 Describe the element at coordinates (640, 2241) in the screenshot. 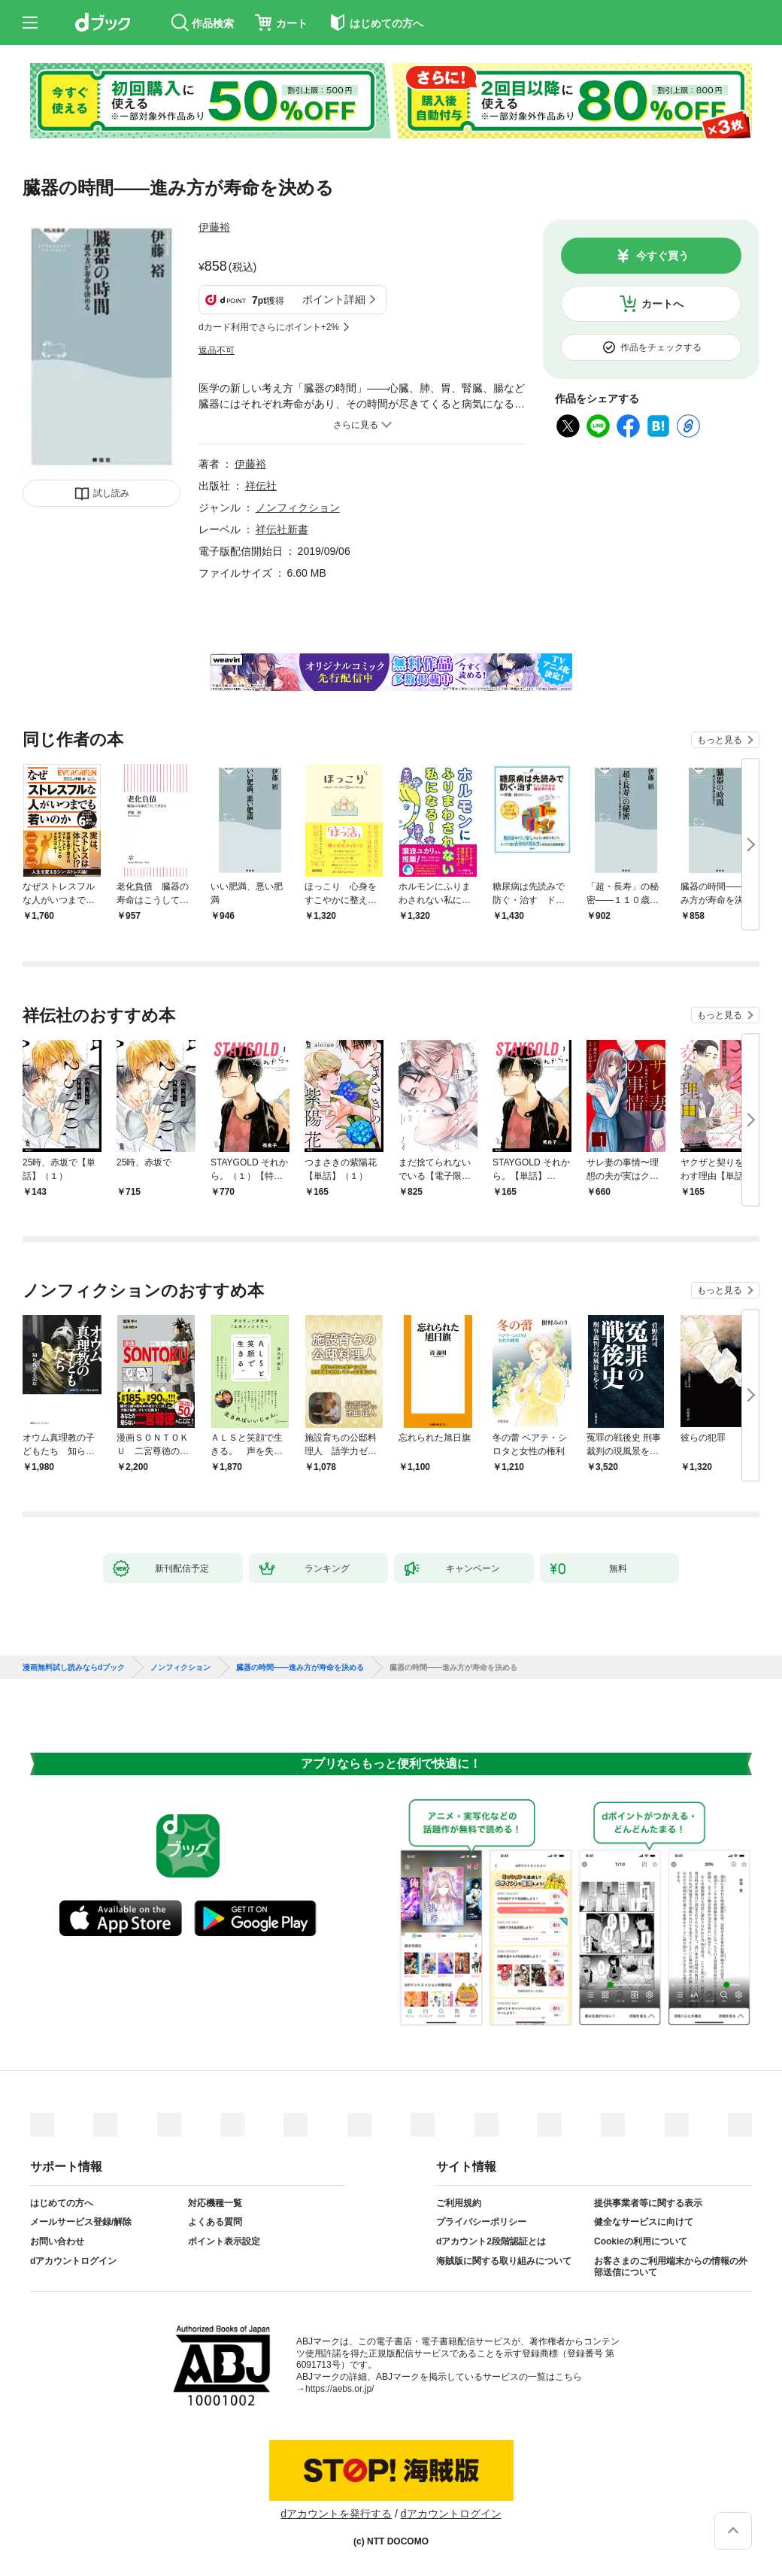

I see `Cookieの利用について` at that location.